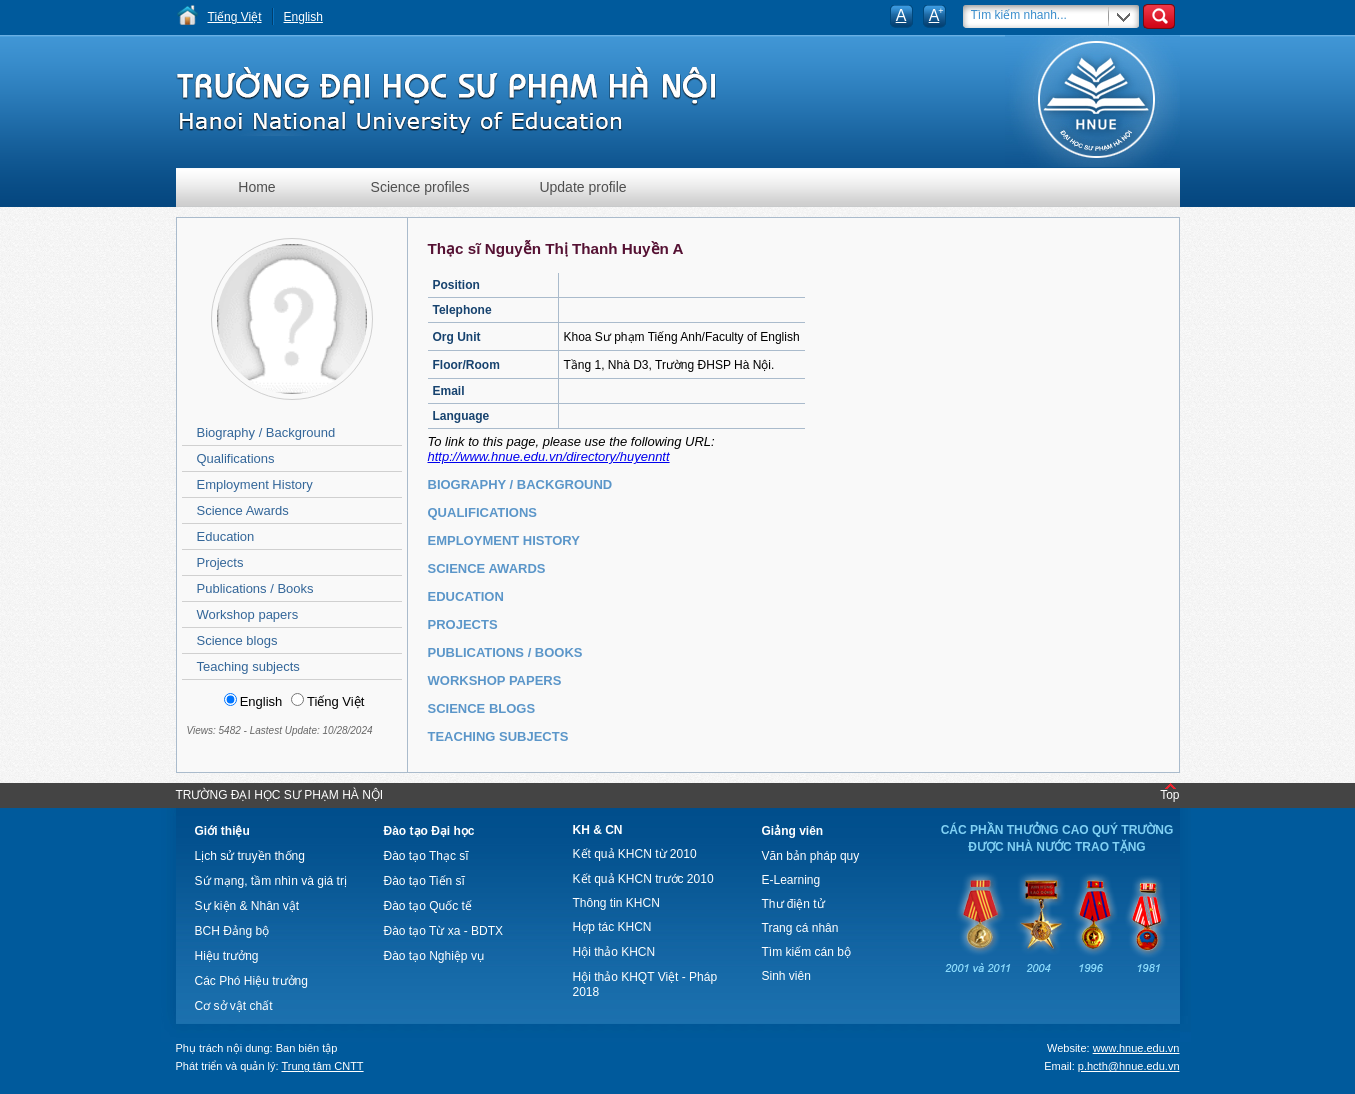 This screenshot has height=1094, width=1355. What do you see at coordinates (220, 562) in the screenshot?
I see `Projects` at bounding box center [220, 562].